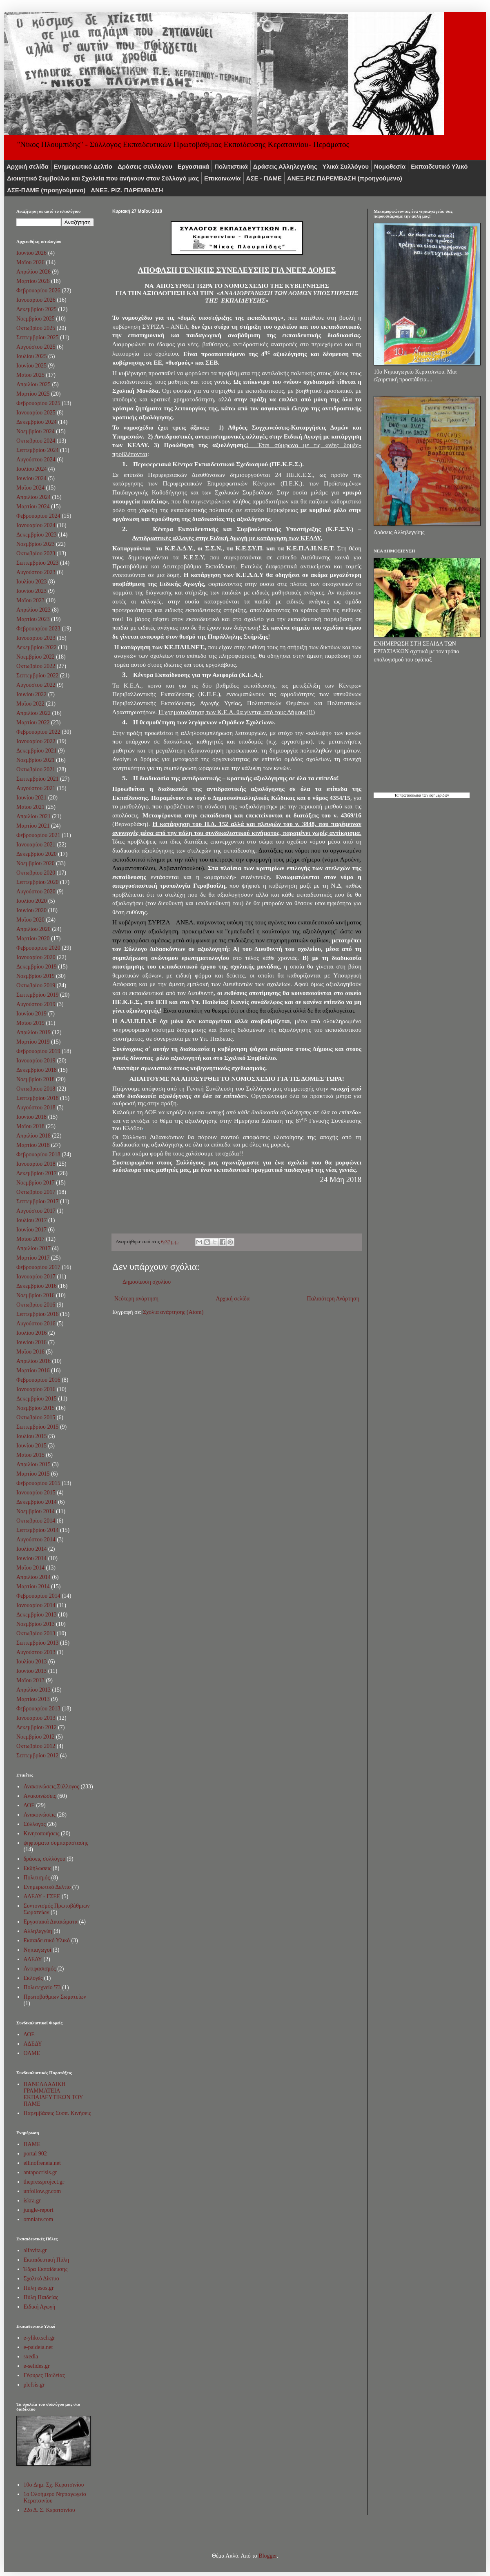  I want to click on Μαρτίου 2013, so click(33, 1699).